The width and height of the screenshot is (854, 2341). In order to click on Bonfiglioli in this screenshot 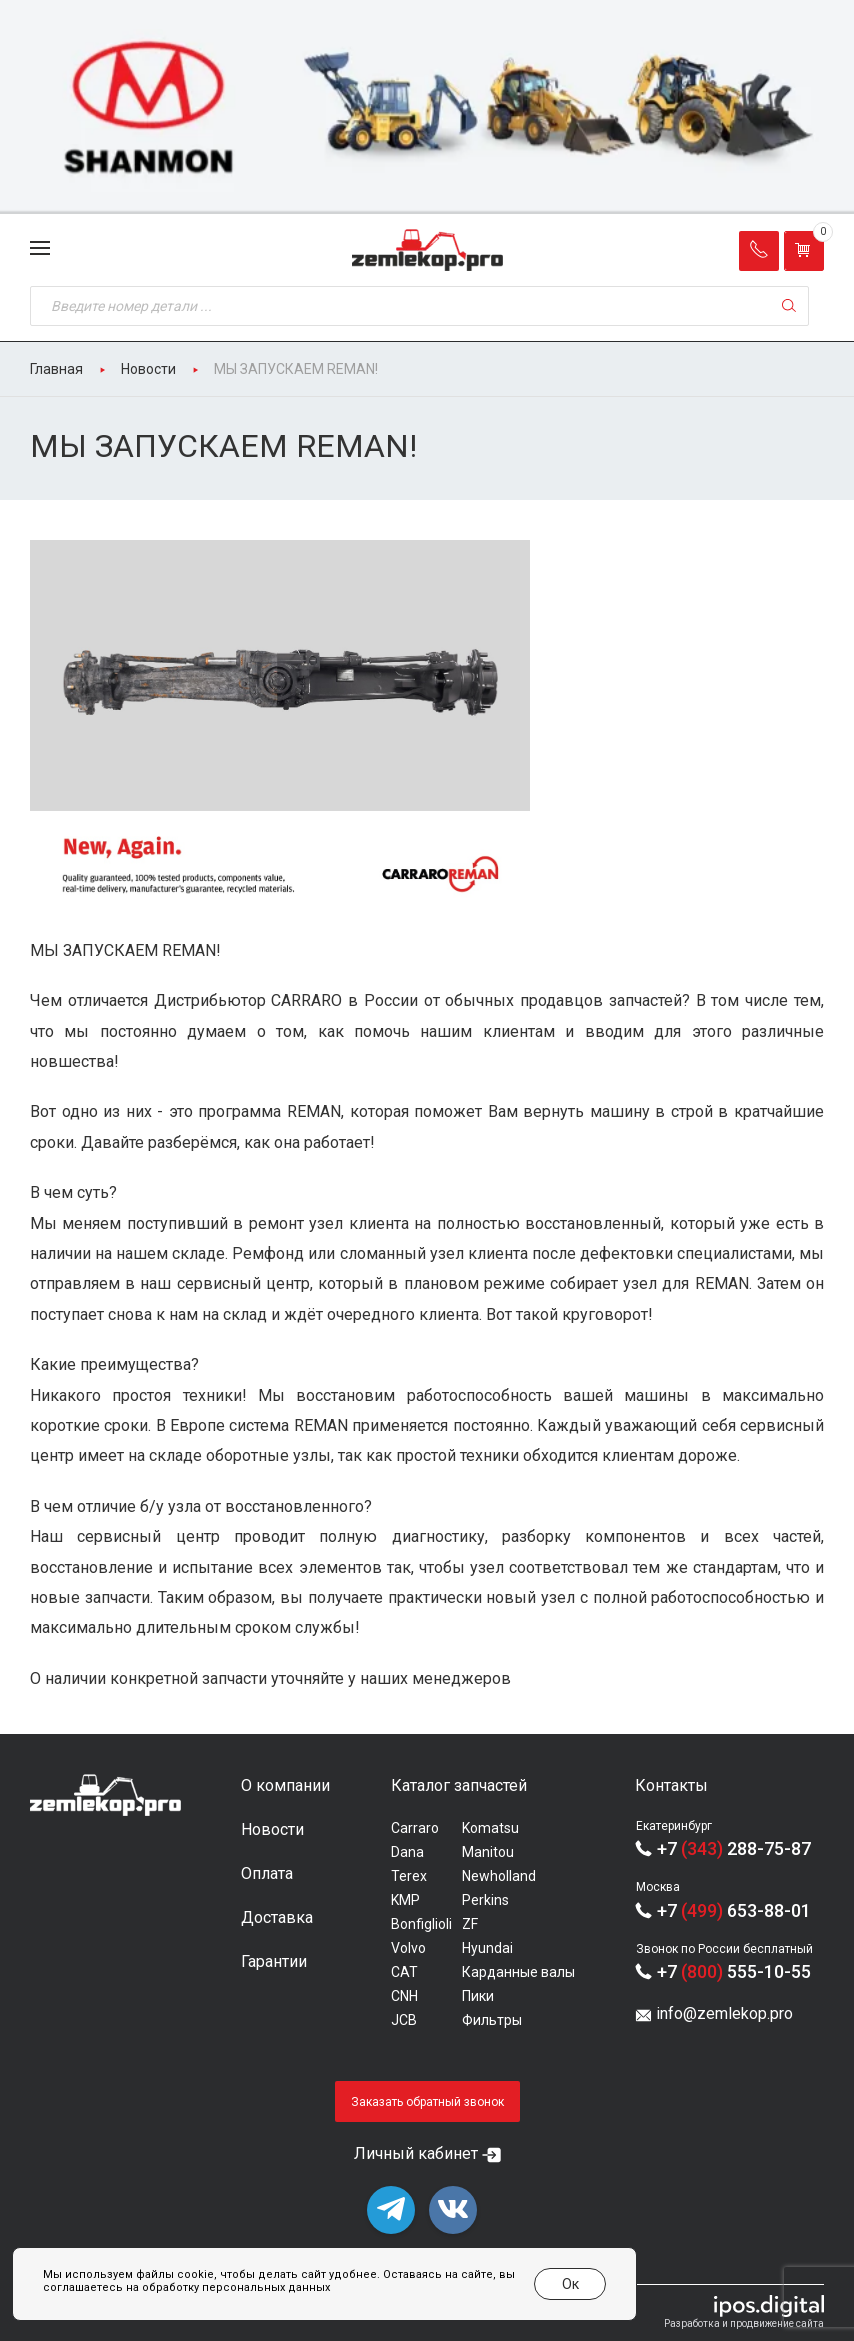, I will do `click(421, 1924)`.